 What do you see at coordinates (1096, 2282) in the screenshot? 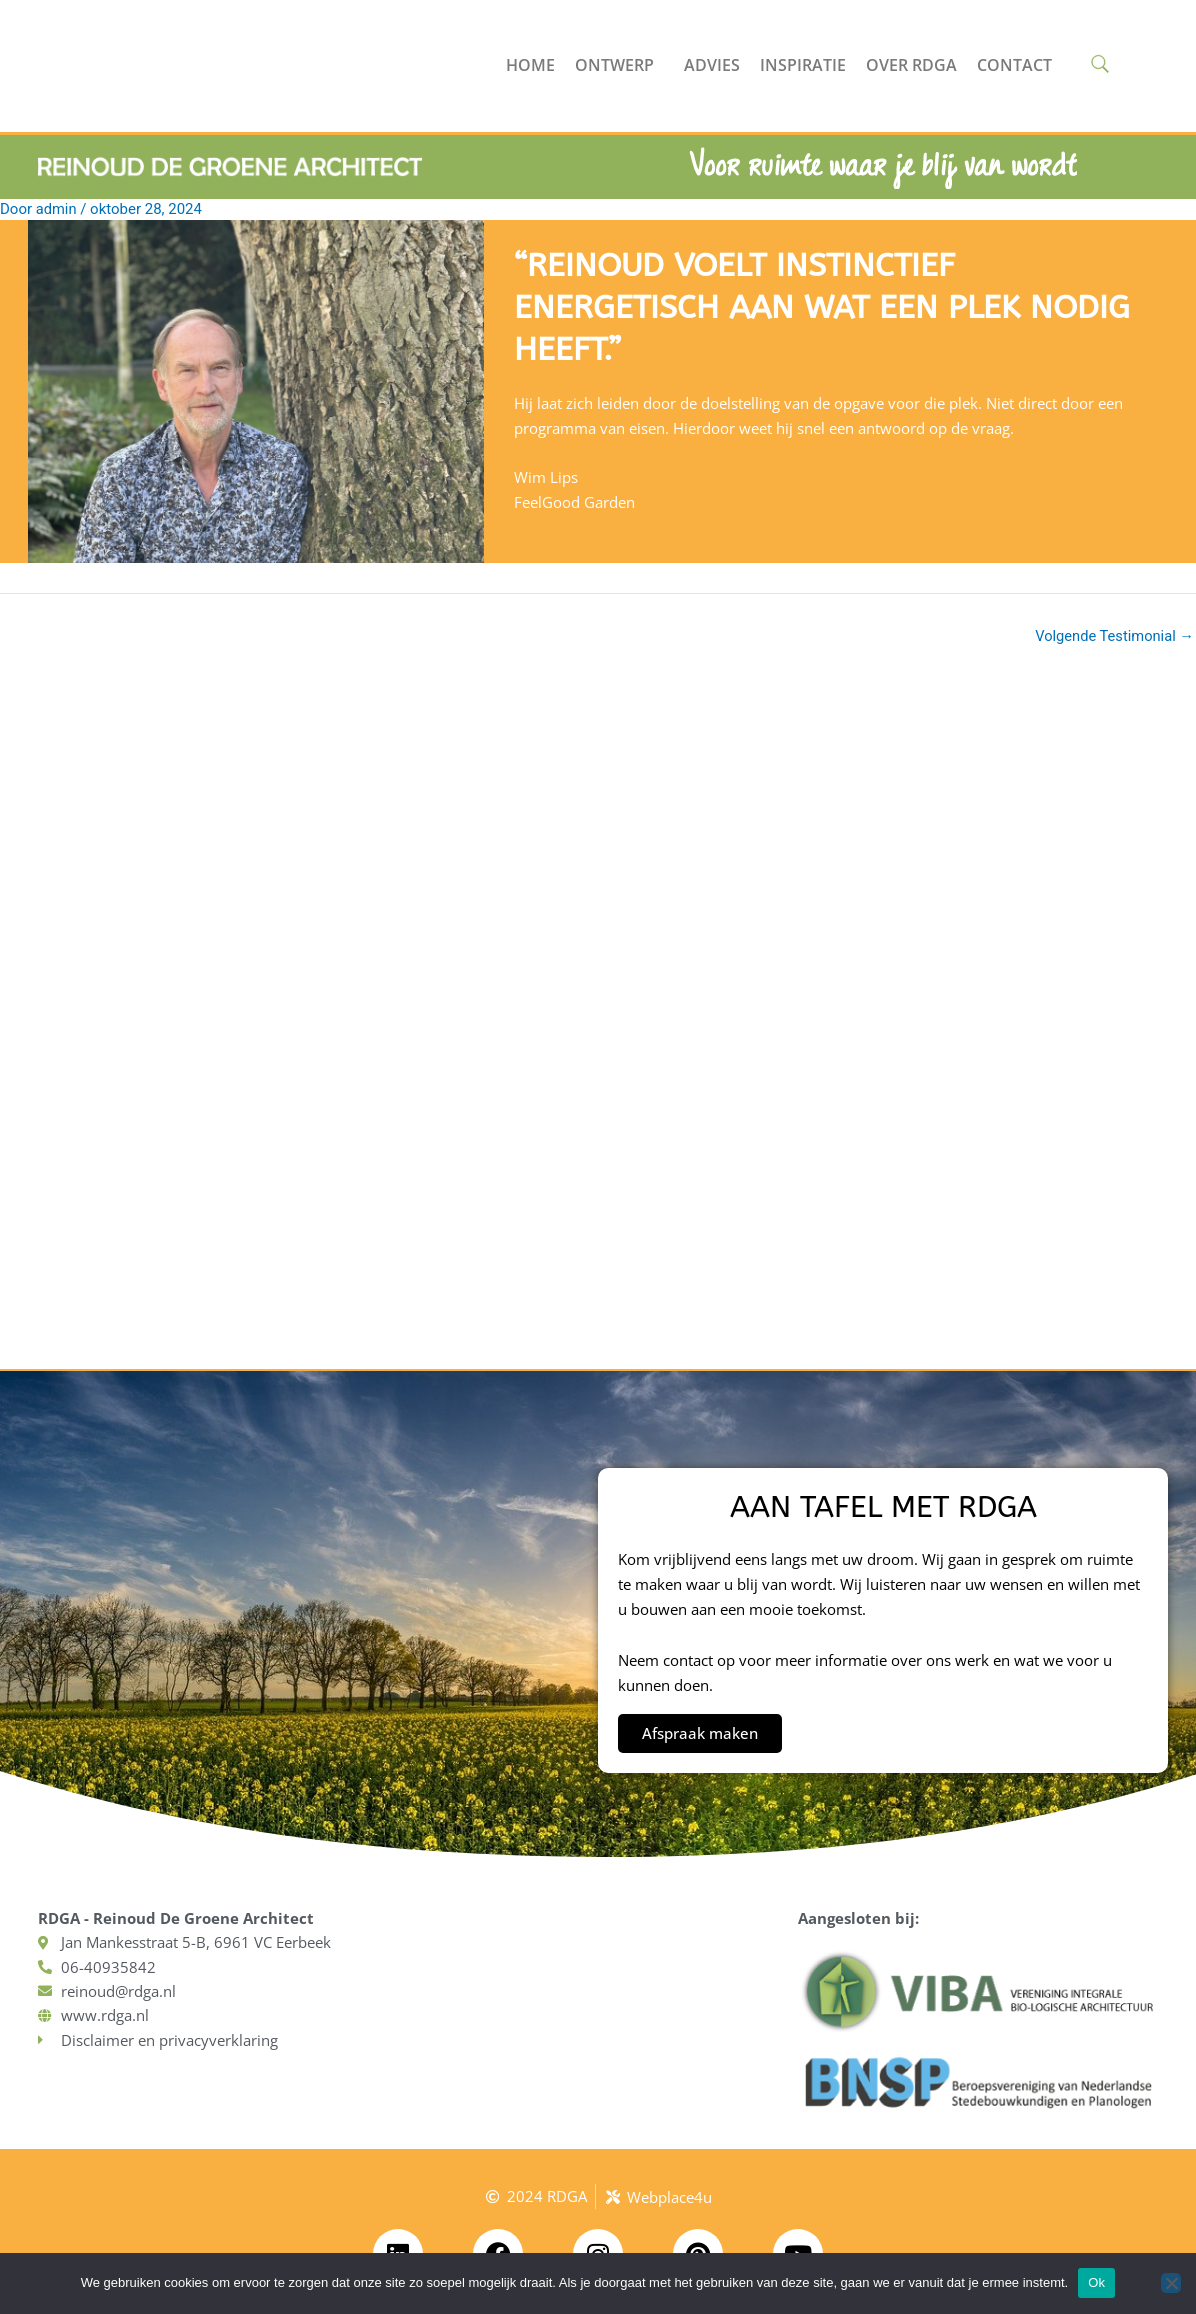
I see `Ok` at bounding box center [1096, 2282].